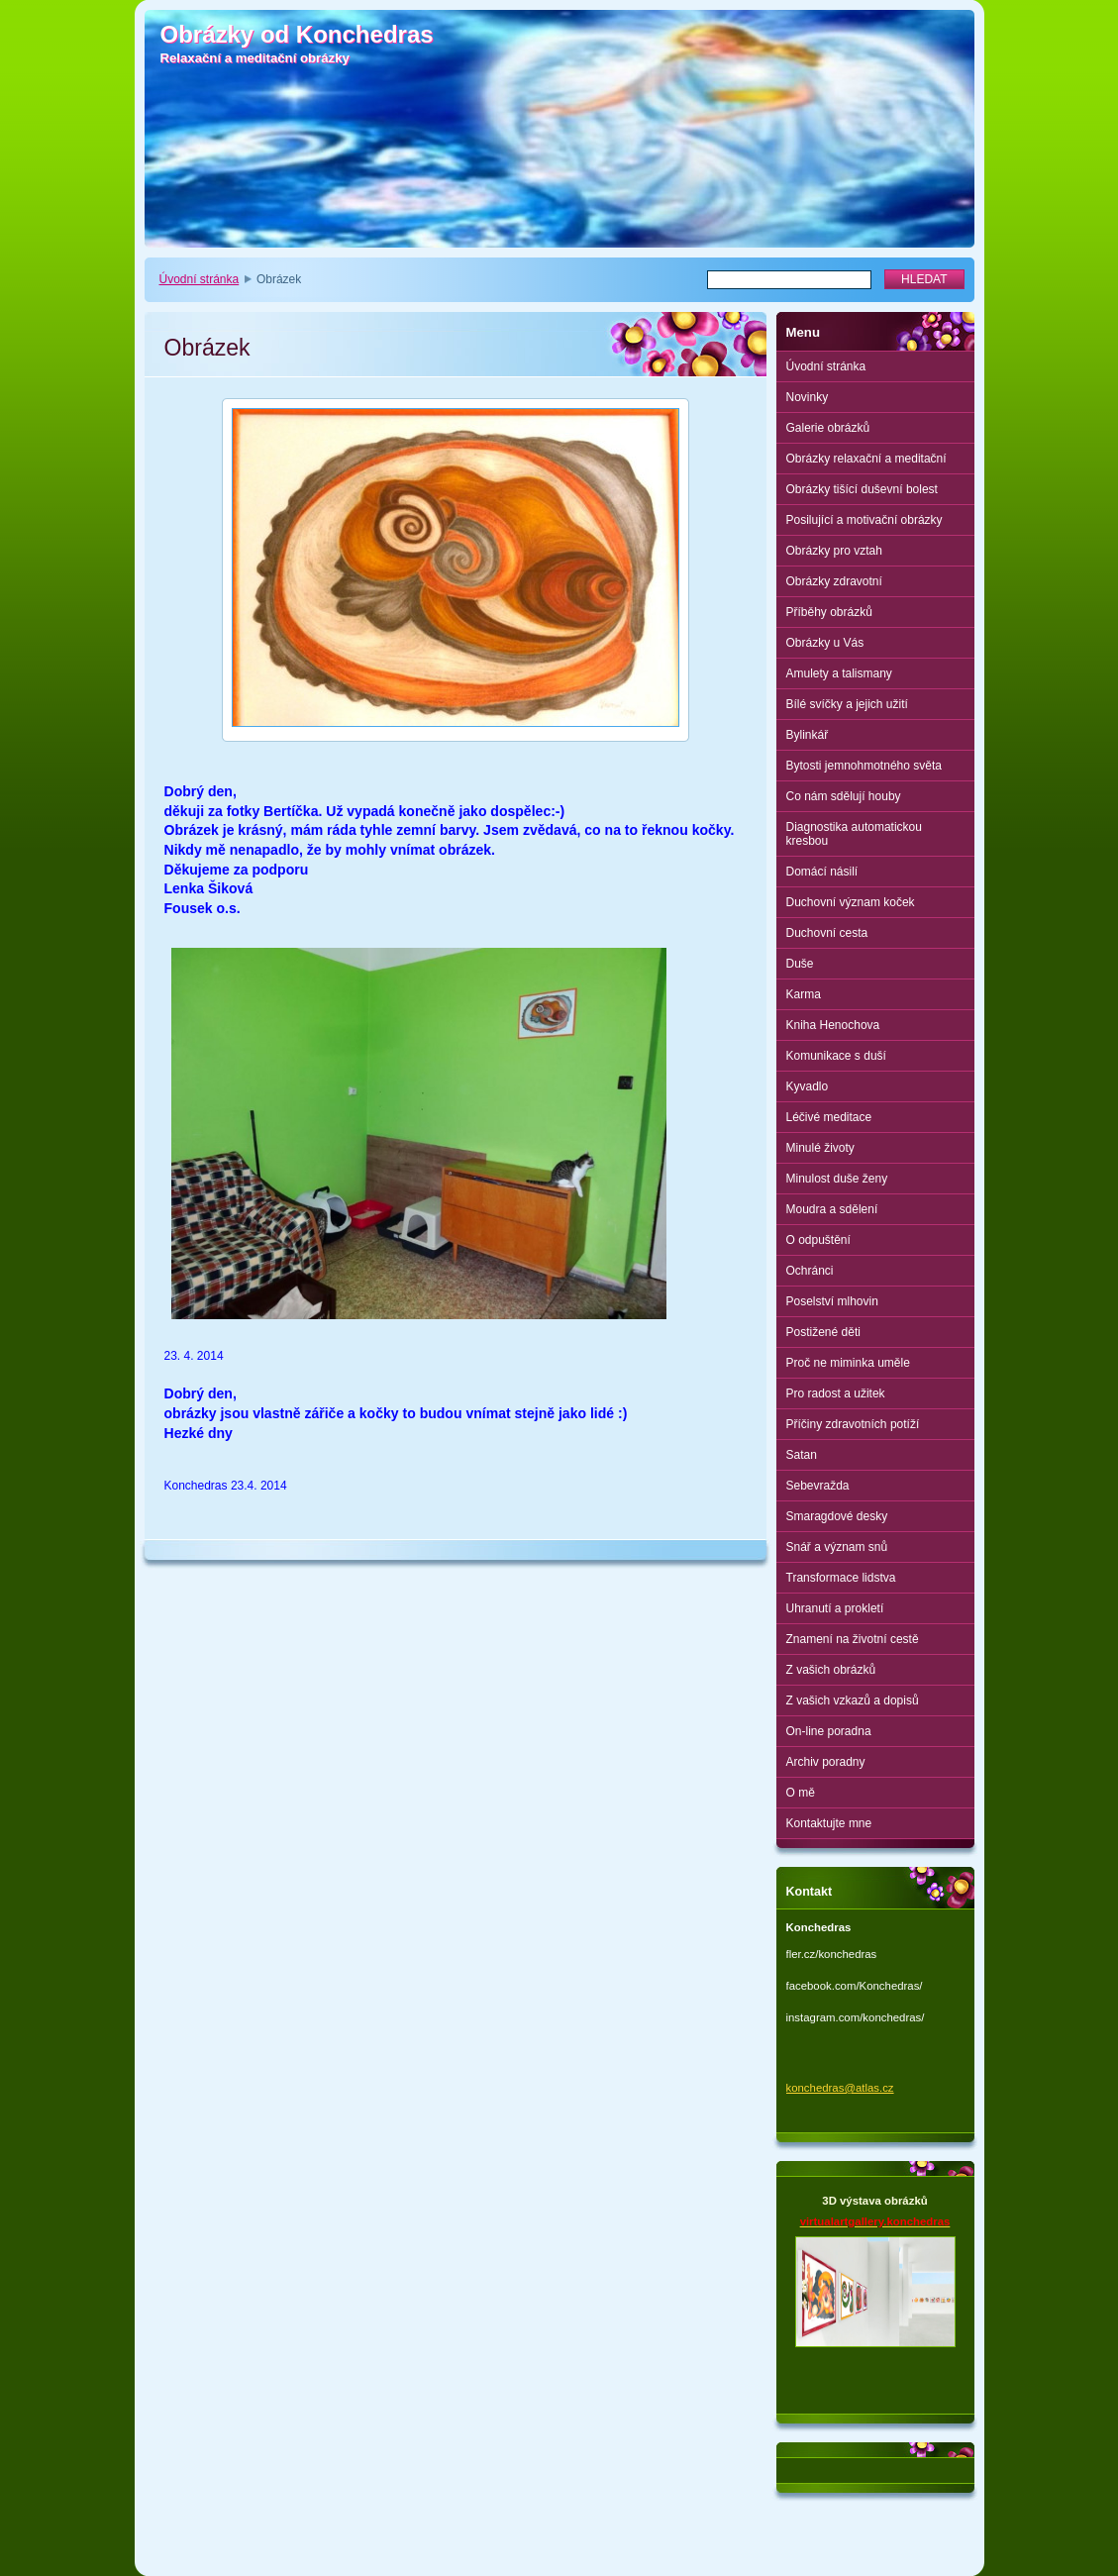 This screenshot has height=2576, width=1118. I want to click on Bytosti jemnohmotného světa, so click(864, 766).